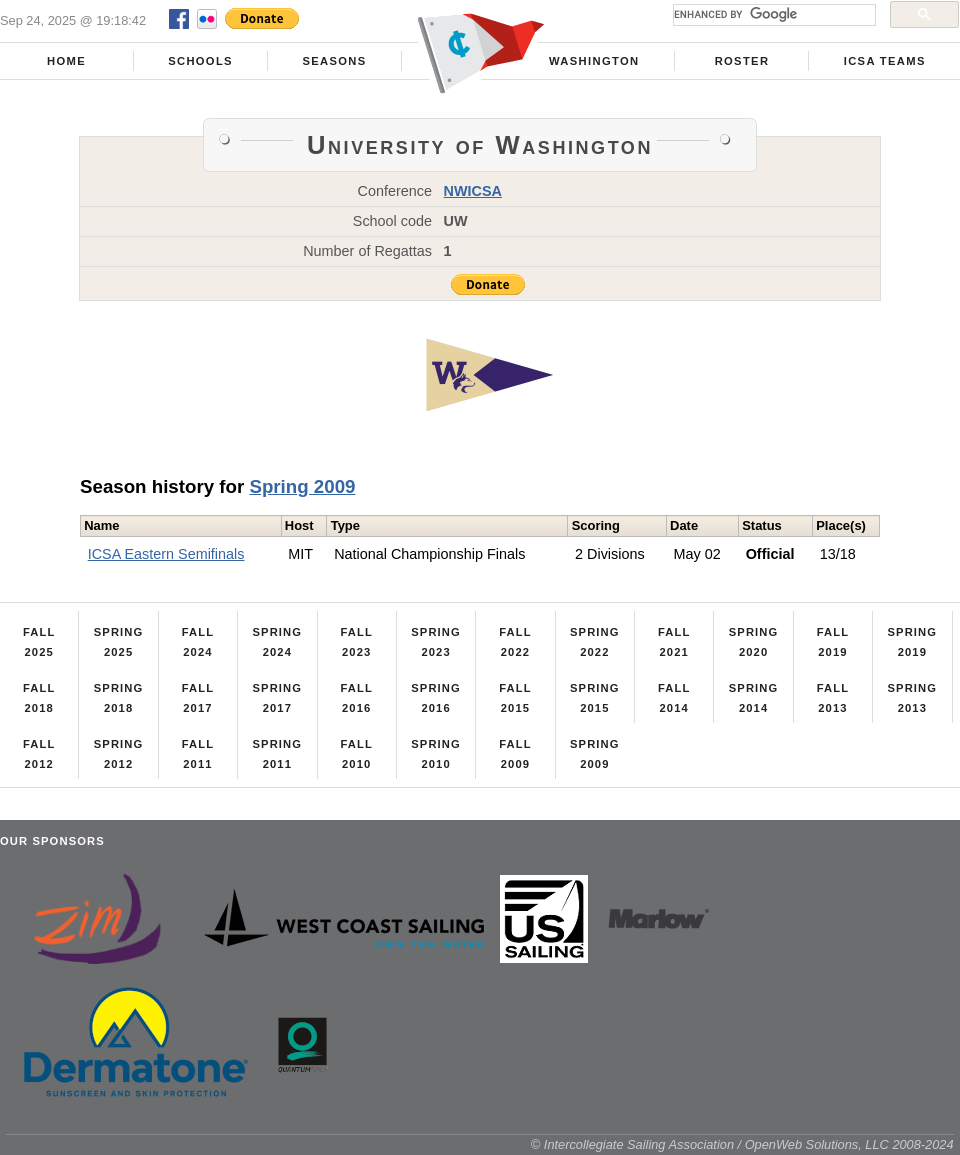 Image resolution: width=960 pixels, height=1155 pixels. I want to click on © Intercollegiate Sailing Association / OpenWeb Solutions, LLC 2008-2024, so click(742, 1144).